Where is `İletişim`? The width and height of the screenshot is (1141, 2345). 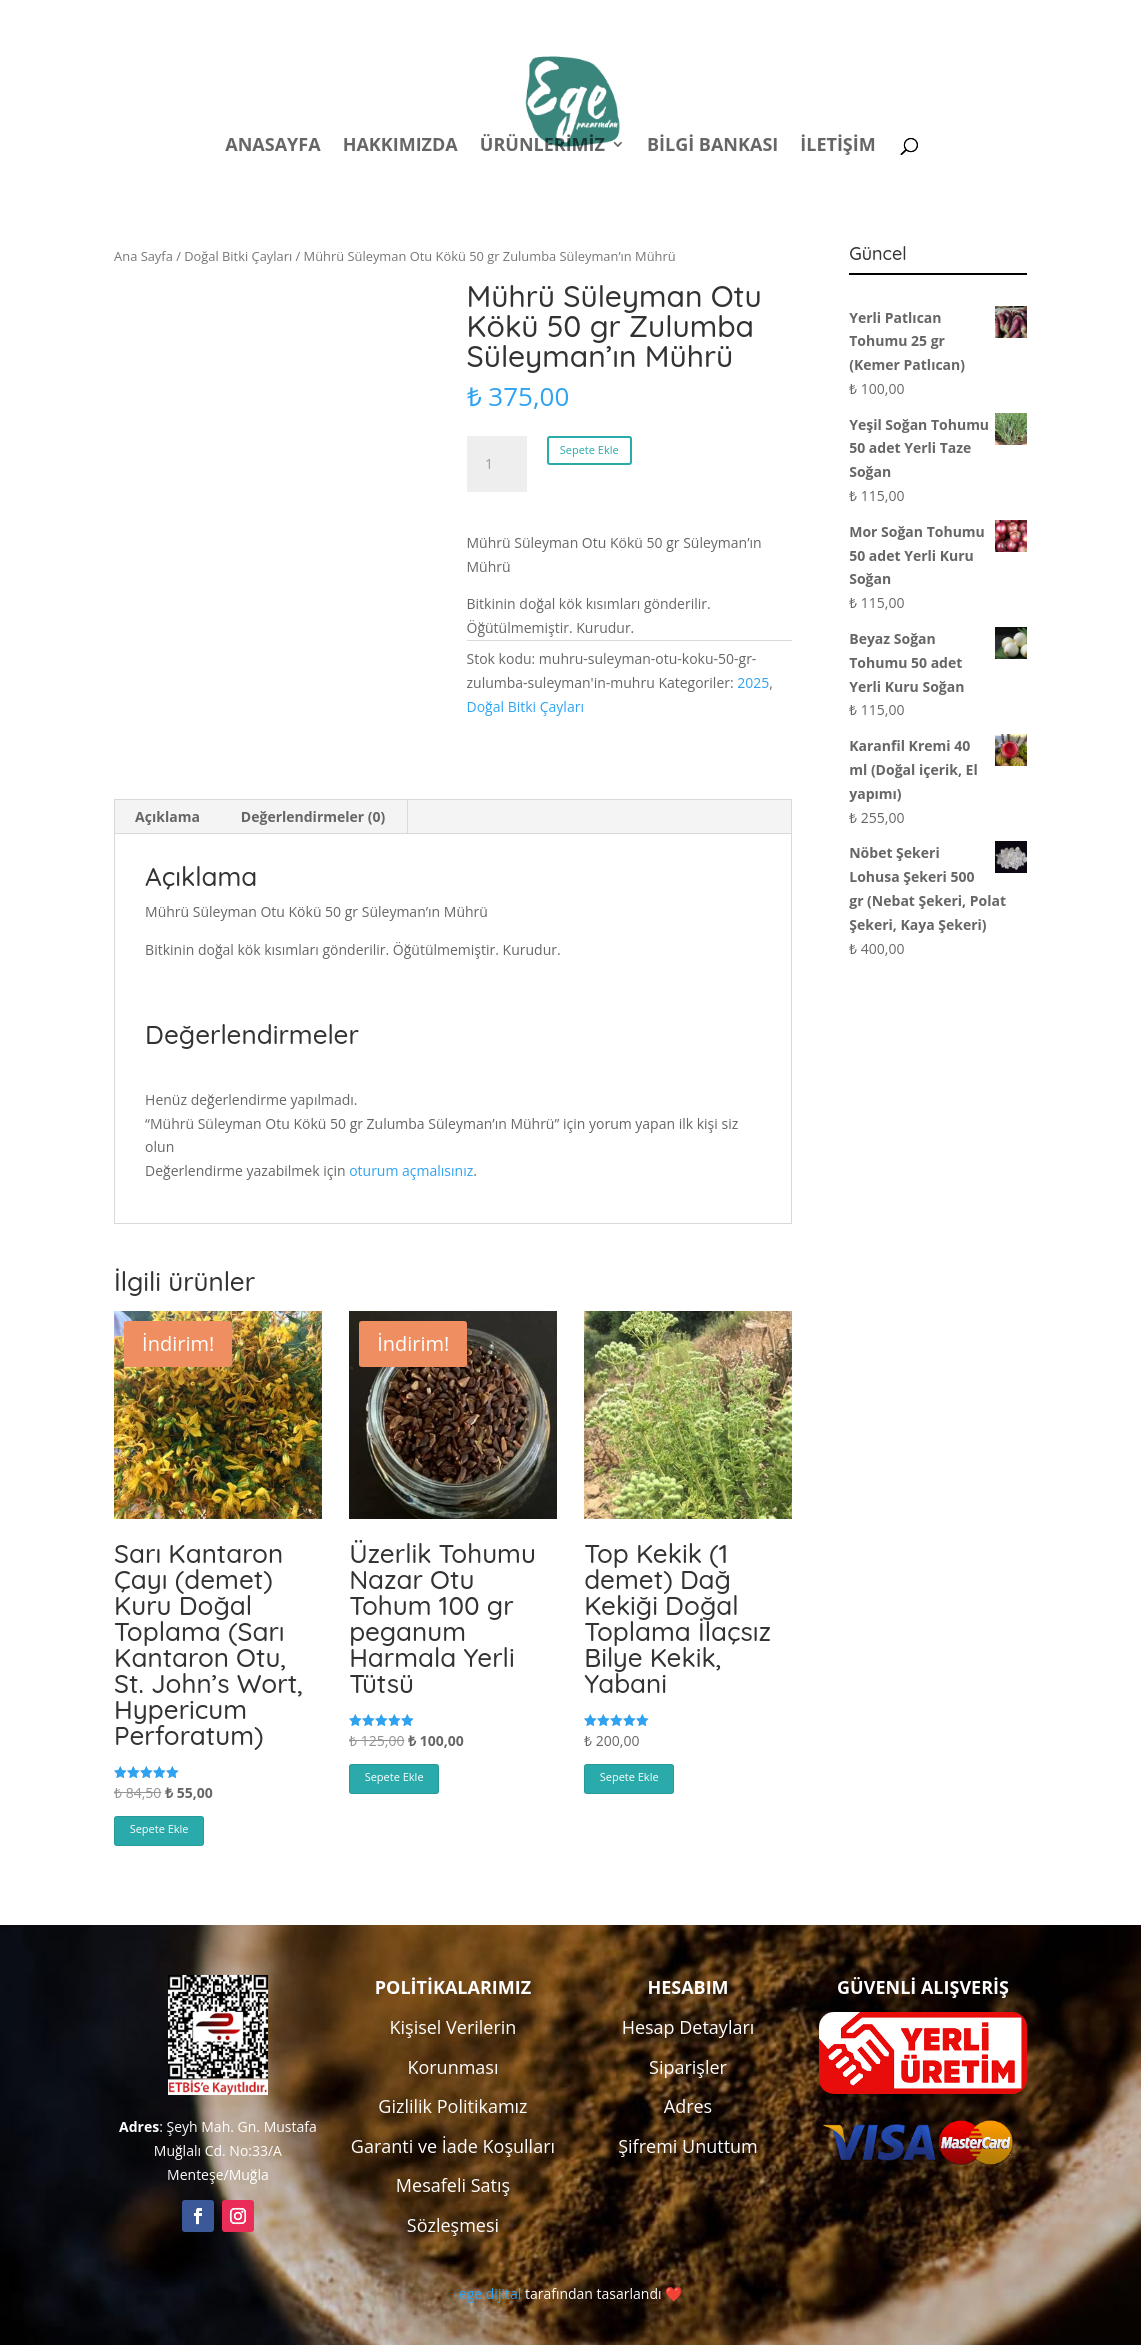
İletişim is located at coordinates (837, 146).